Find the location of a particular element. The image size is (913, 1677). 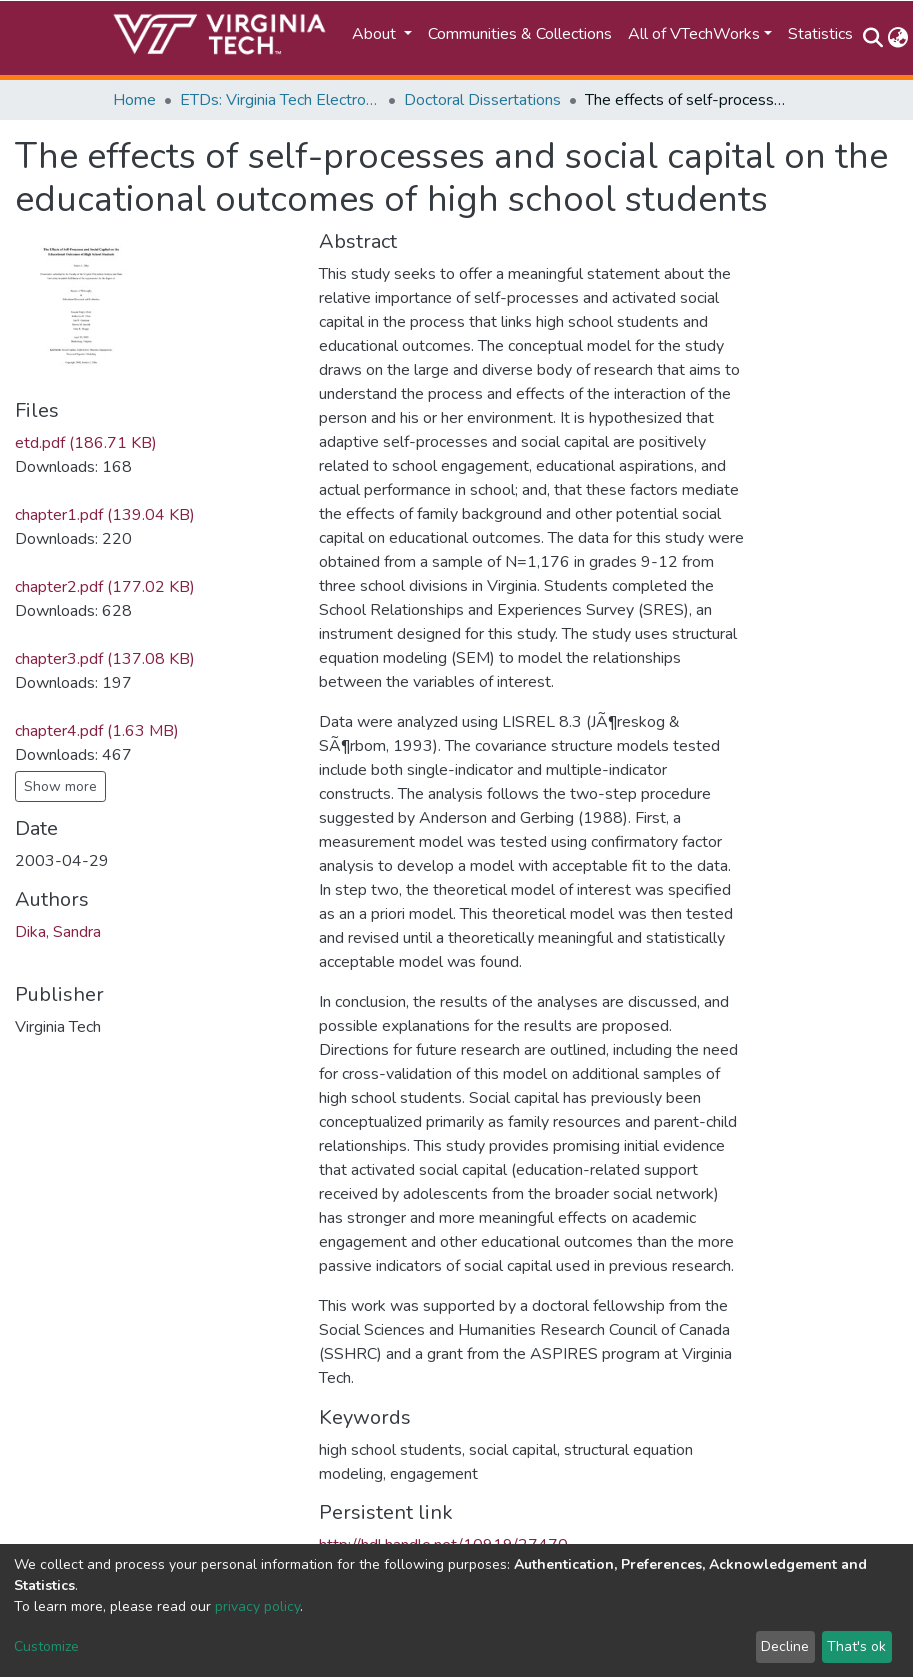

Customize is located at coordinates (46, 1646).